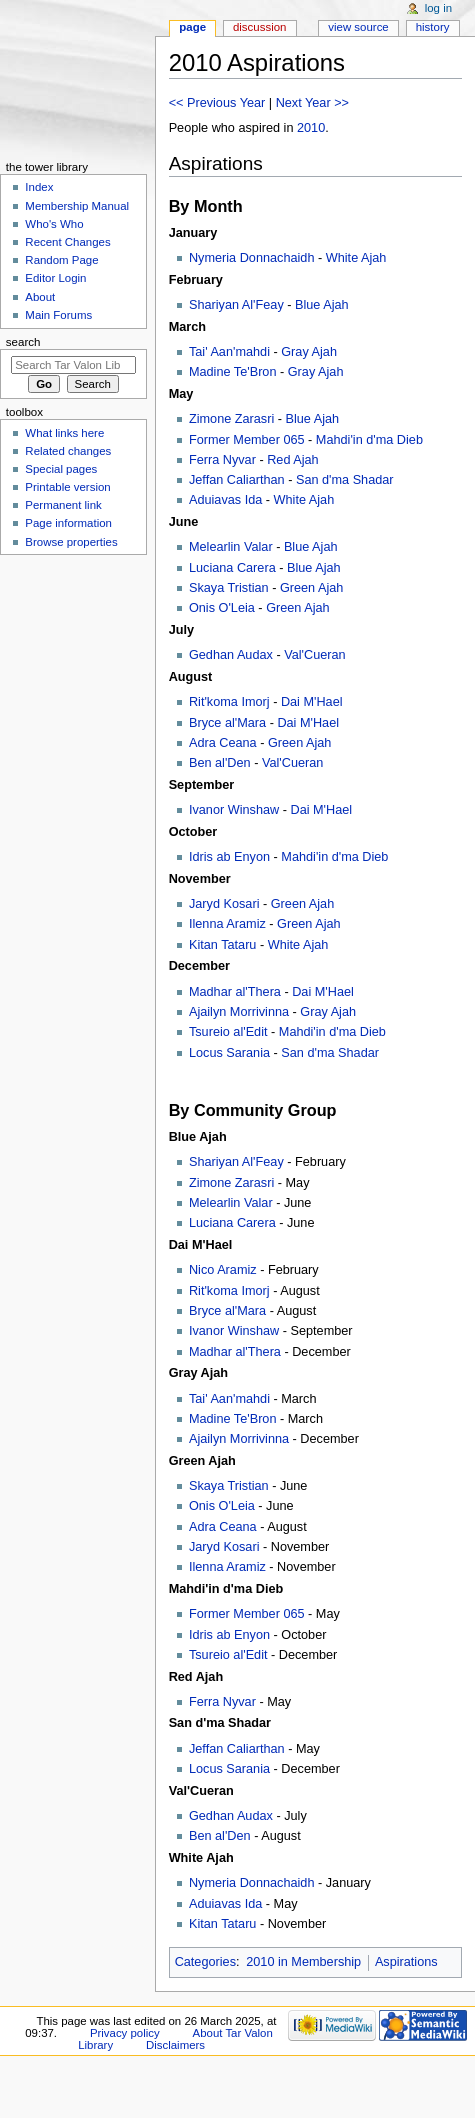 The image size is (475, 2118). What do you see at coordinates (312, 702) in the screenshot?
I see `Dai M'Hael` at bounding box center [312, 702].